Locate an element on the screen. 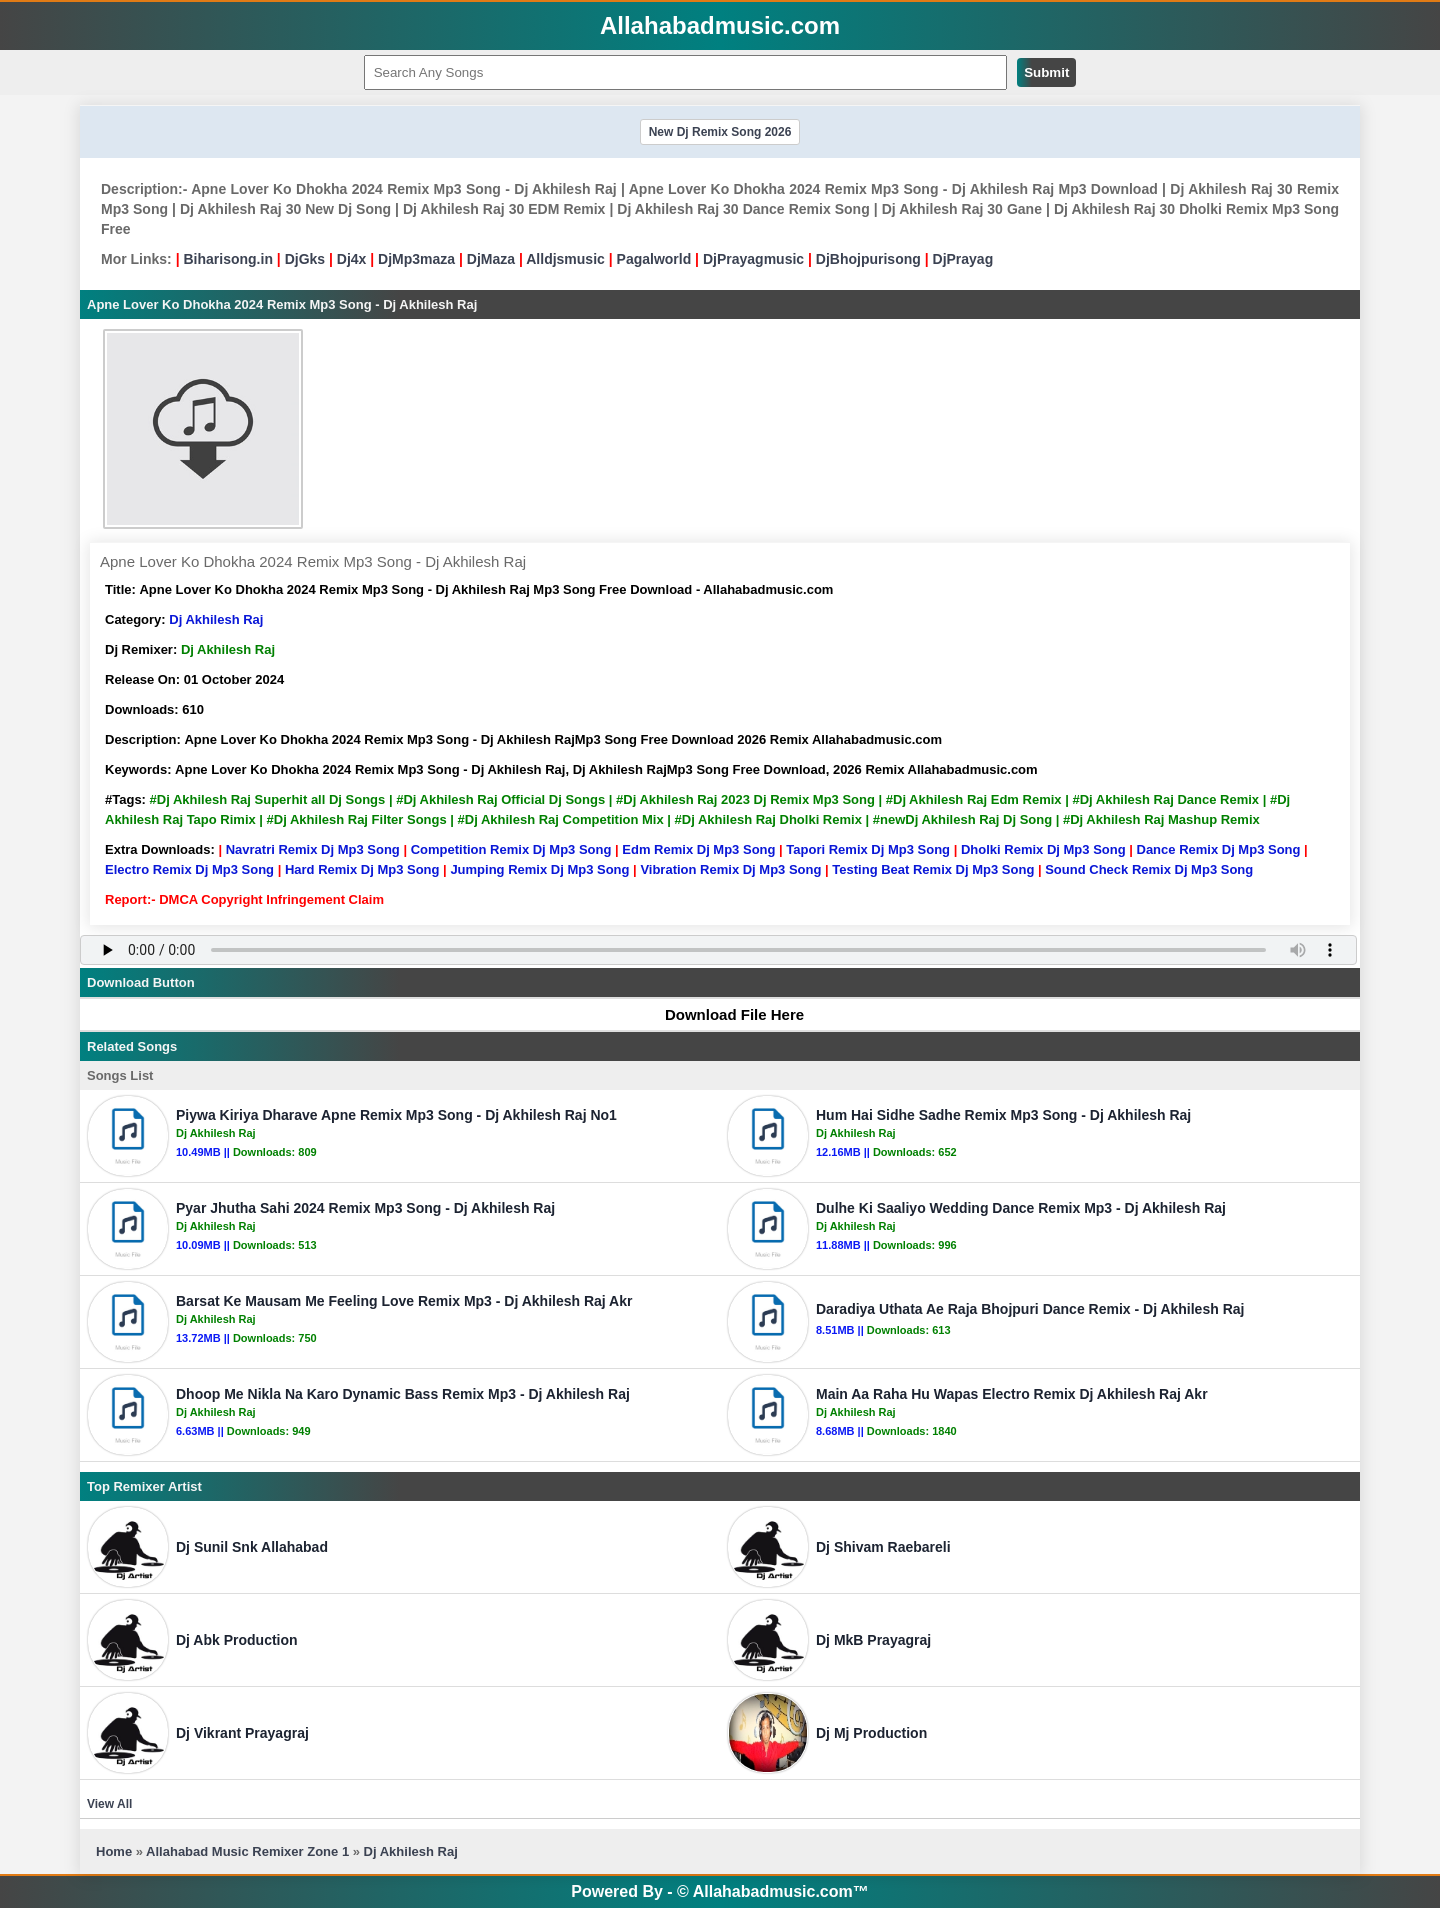 This screenshot has width=1440, height=1908. DjPrayag is located at coordinates (963, 259).